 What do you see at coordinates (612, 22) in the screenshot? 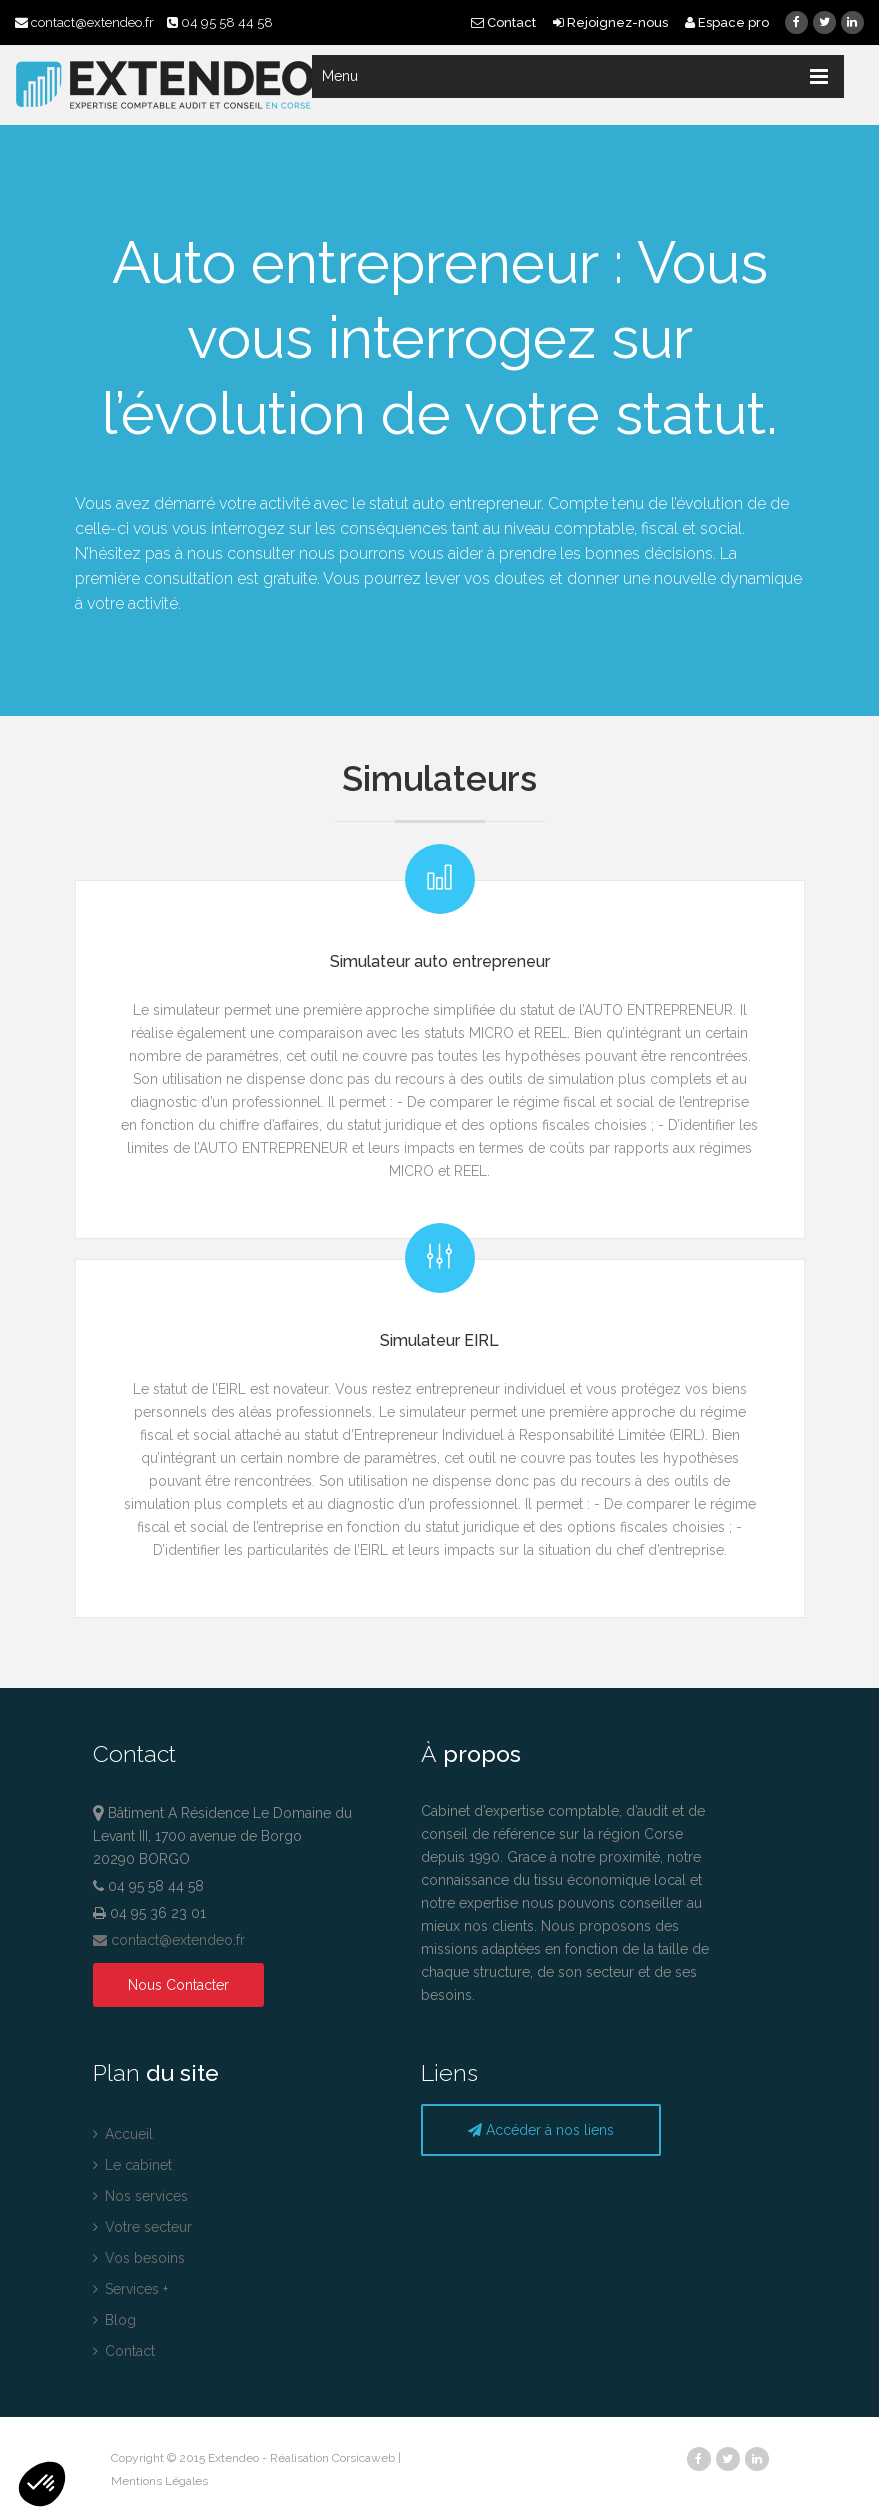
I see `Rejoignez-nous` at bounding box center [612, 22].